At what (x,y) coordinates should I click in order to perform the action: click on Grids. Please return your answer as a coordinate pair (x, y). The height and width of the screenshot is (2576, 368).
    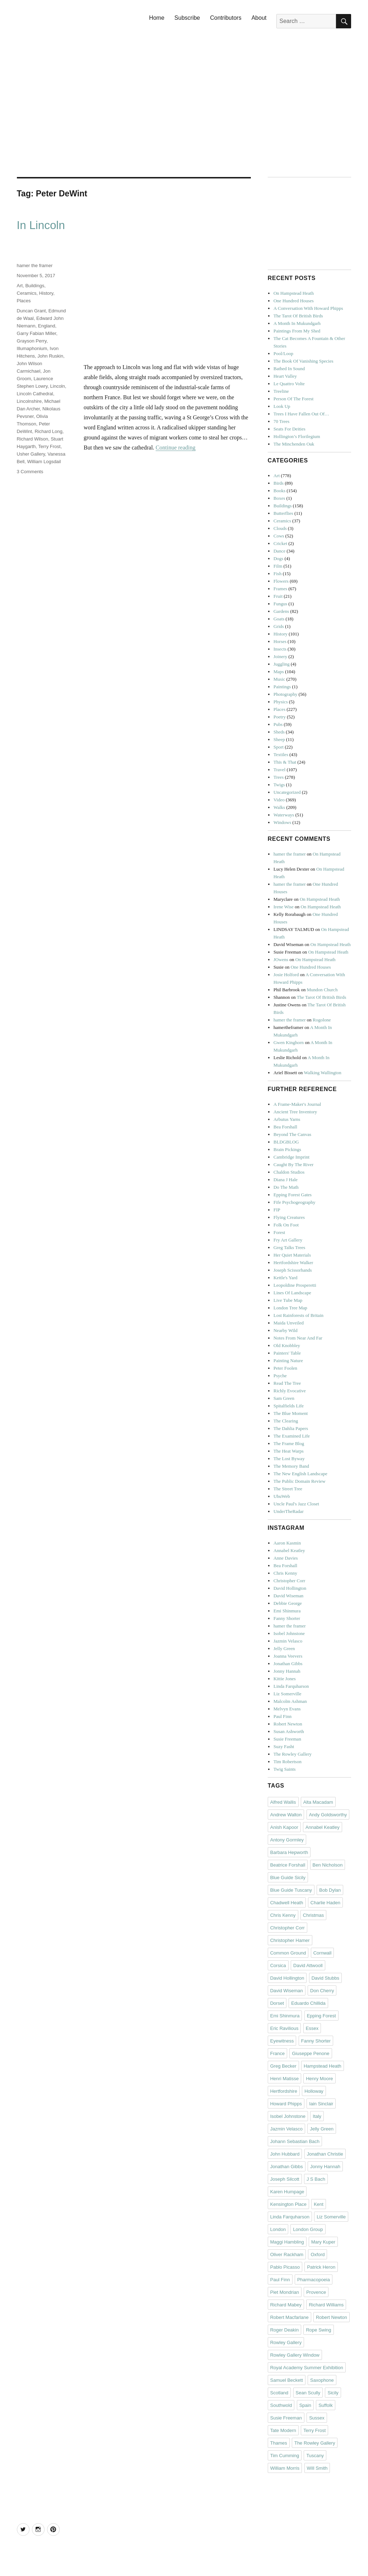
    Looking at the image, I should click on (278, 626).